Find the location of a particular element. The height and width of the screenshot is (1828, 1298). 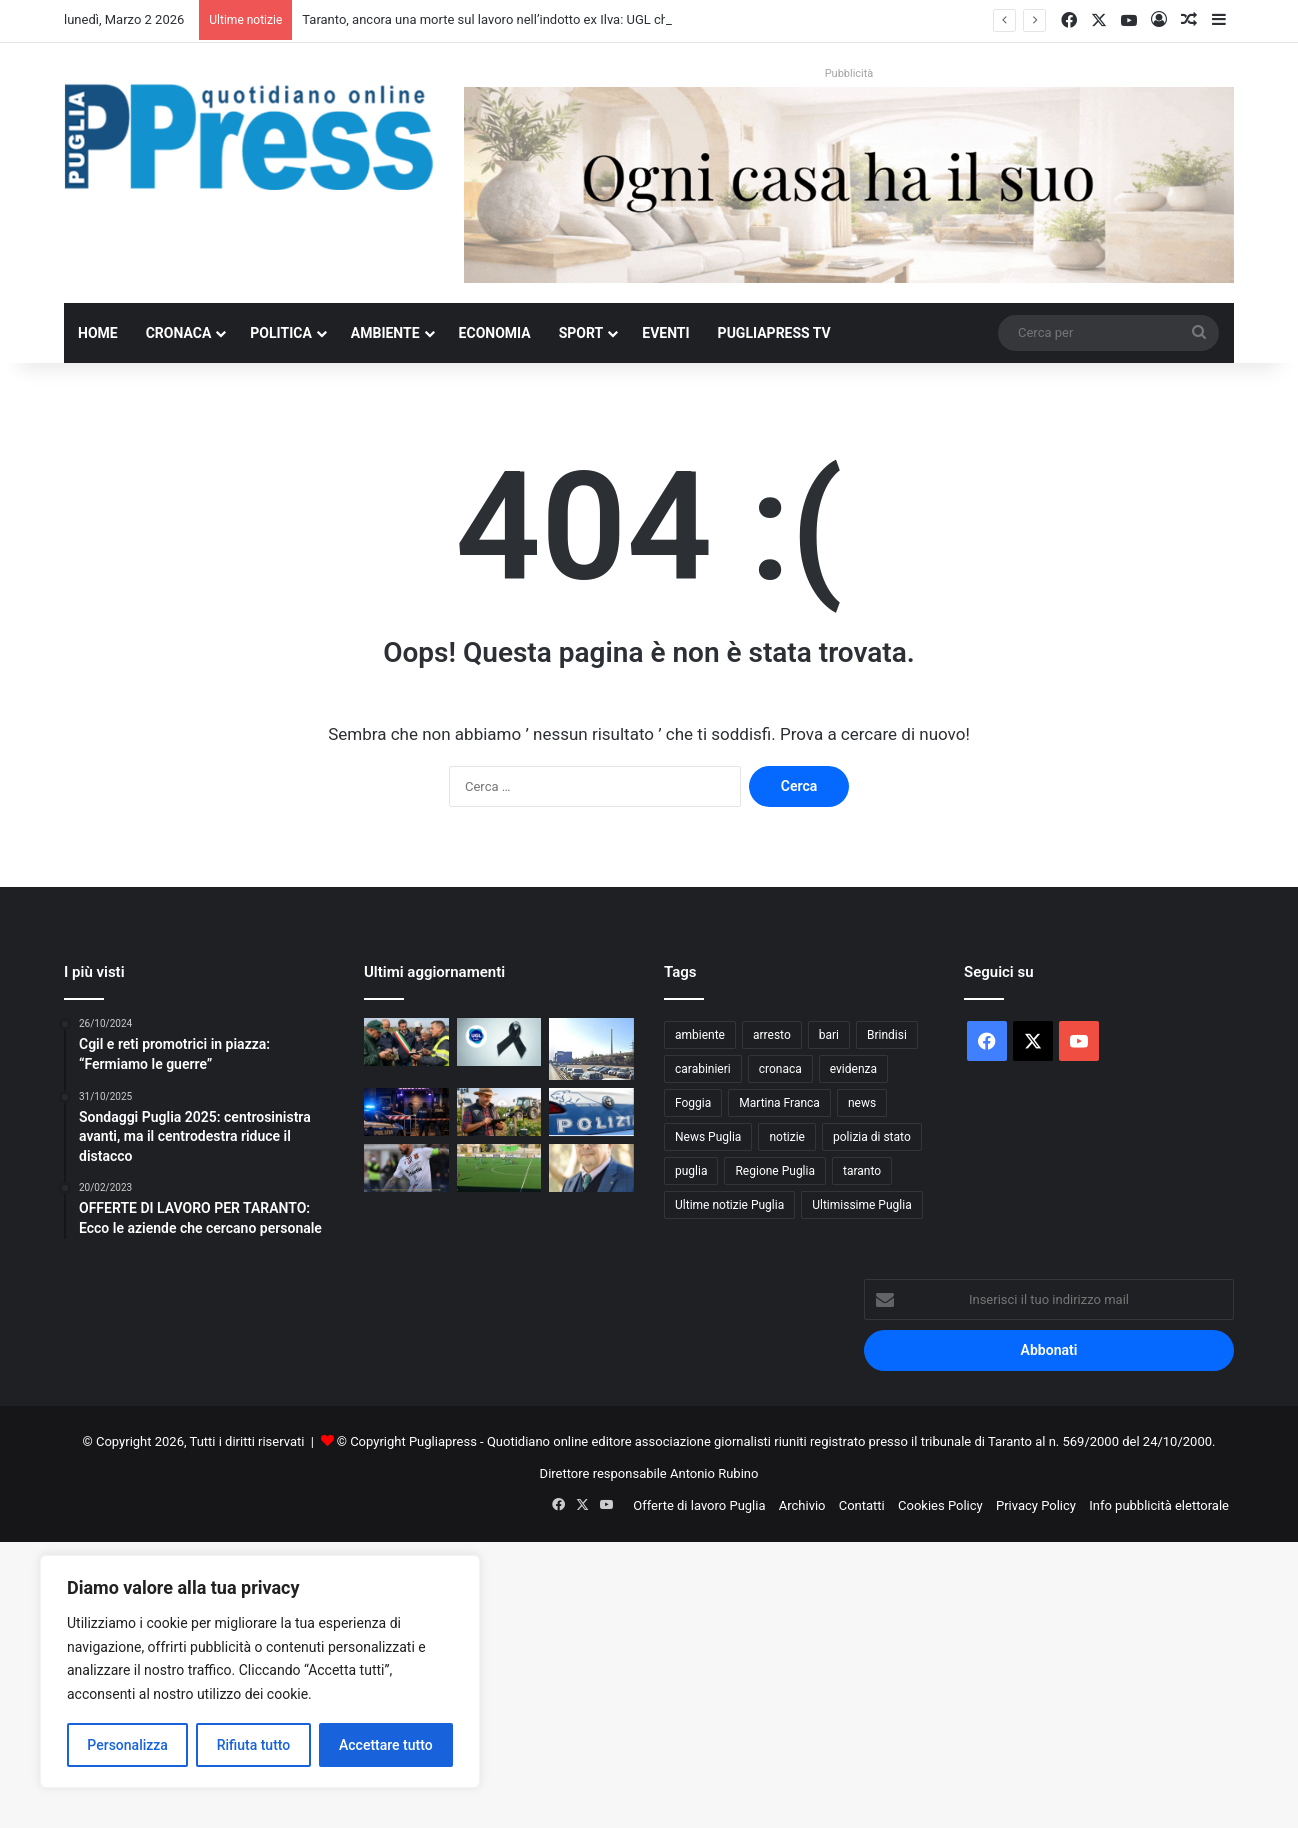

Foggia [Foggia (816 elementi)] is located at coordinates (693, 1103).